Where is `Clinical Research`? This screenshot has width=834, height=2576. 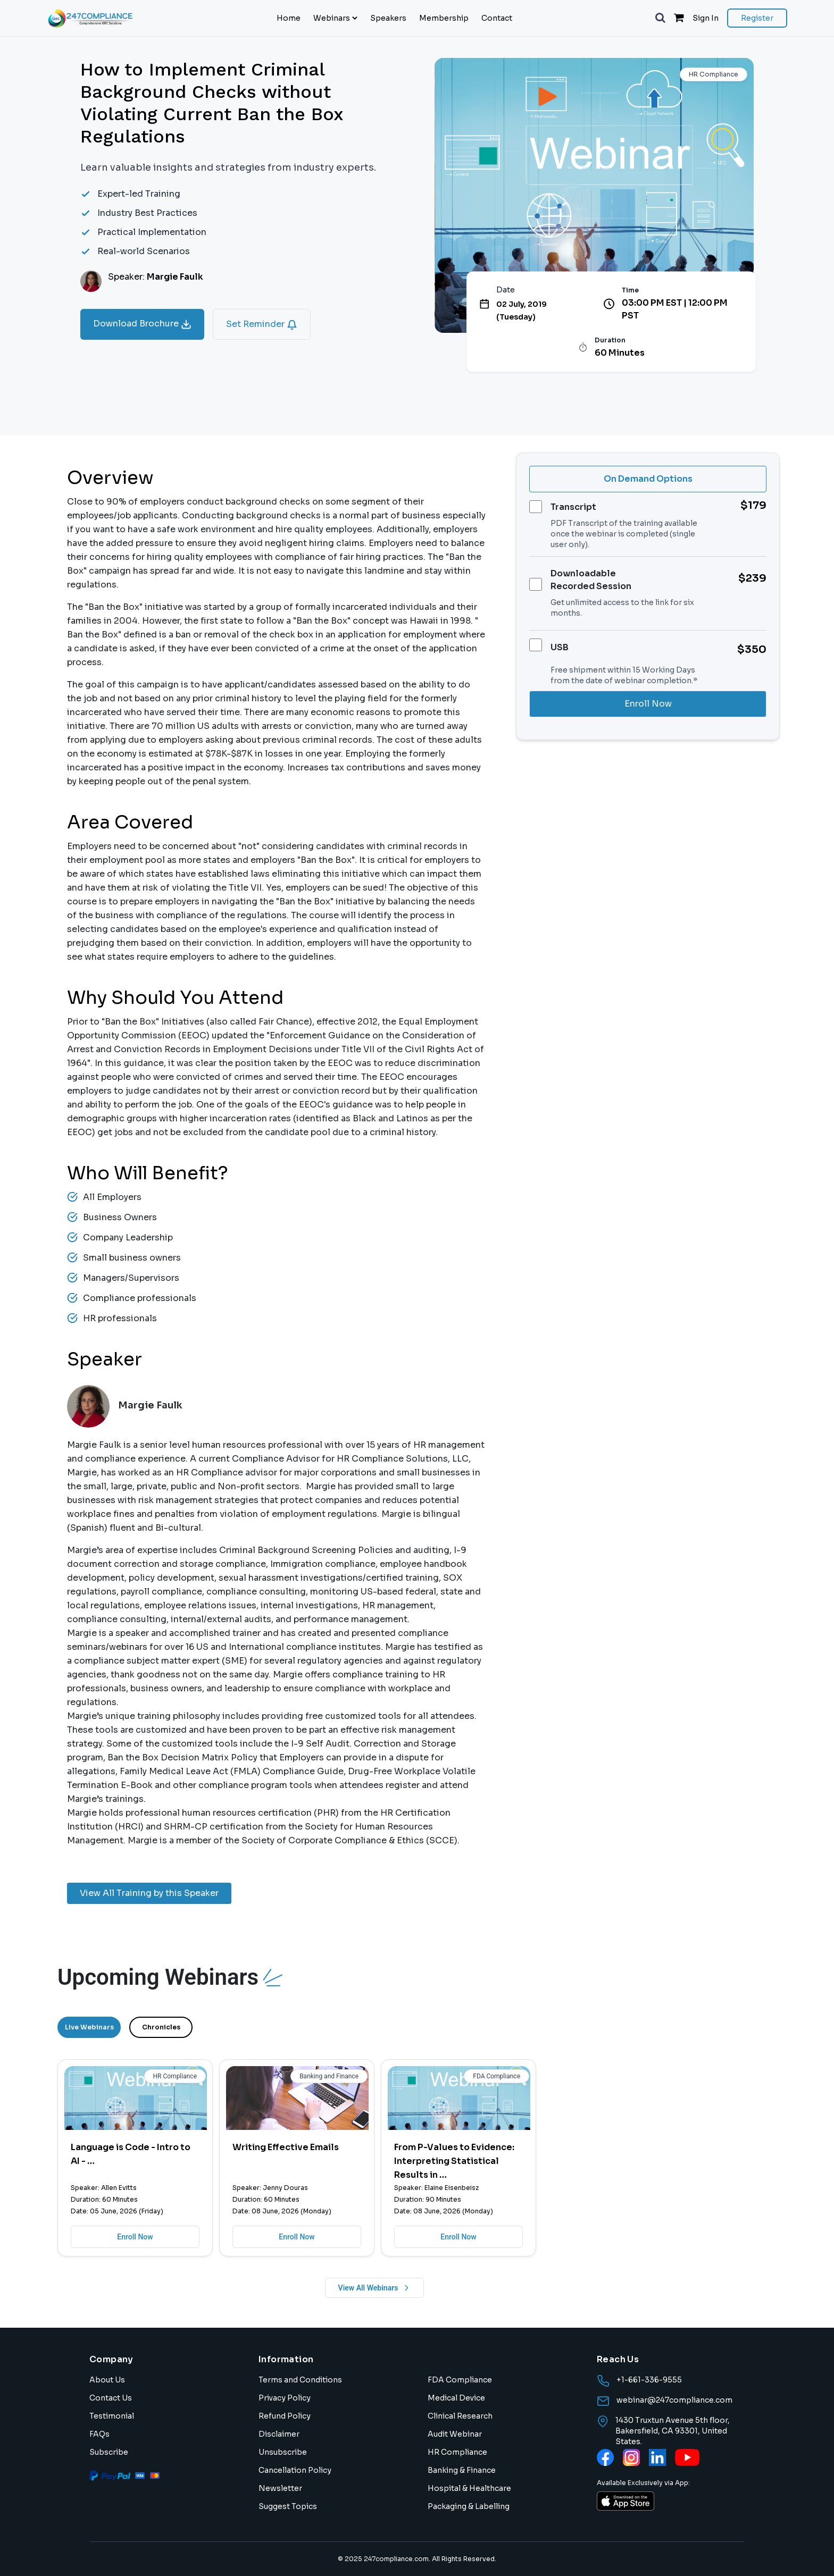 Clinical Research is located at coordinates (460, 2416).